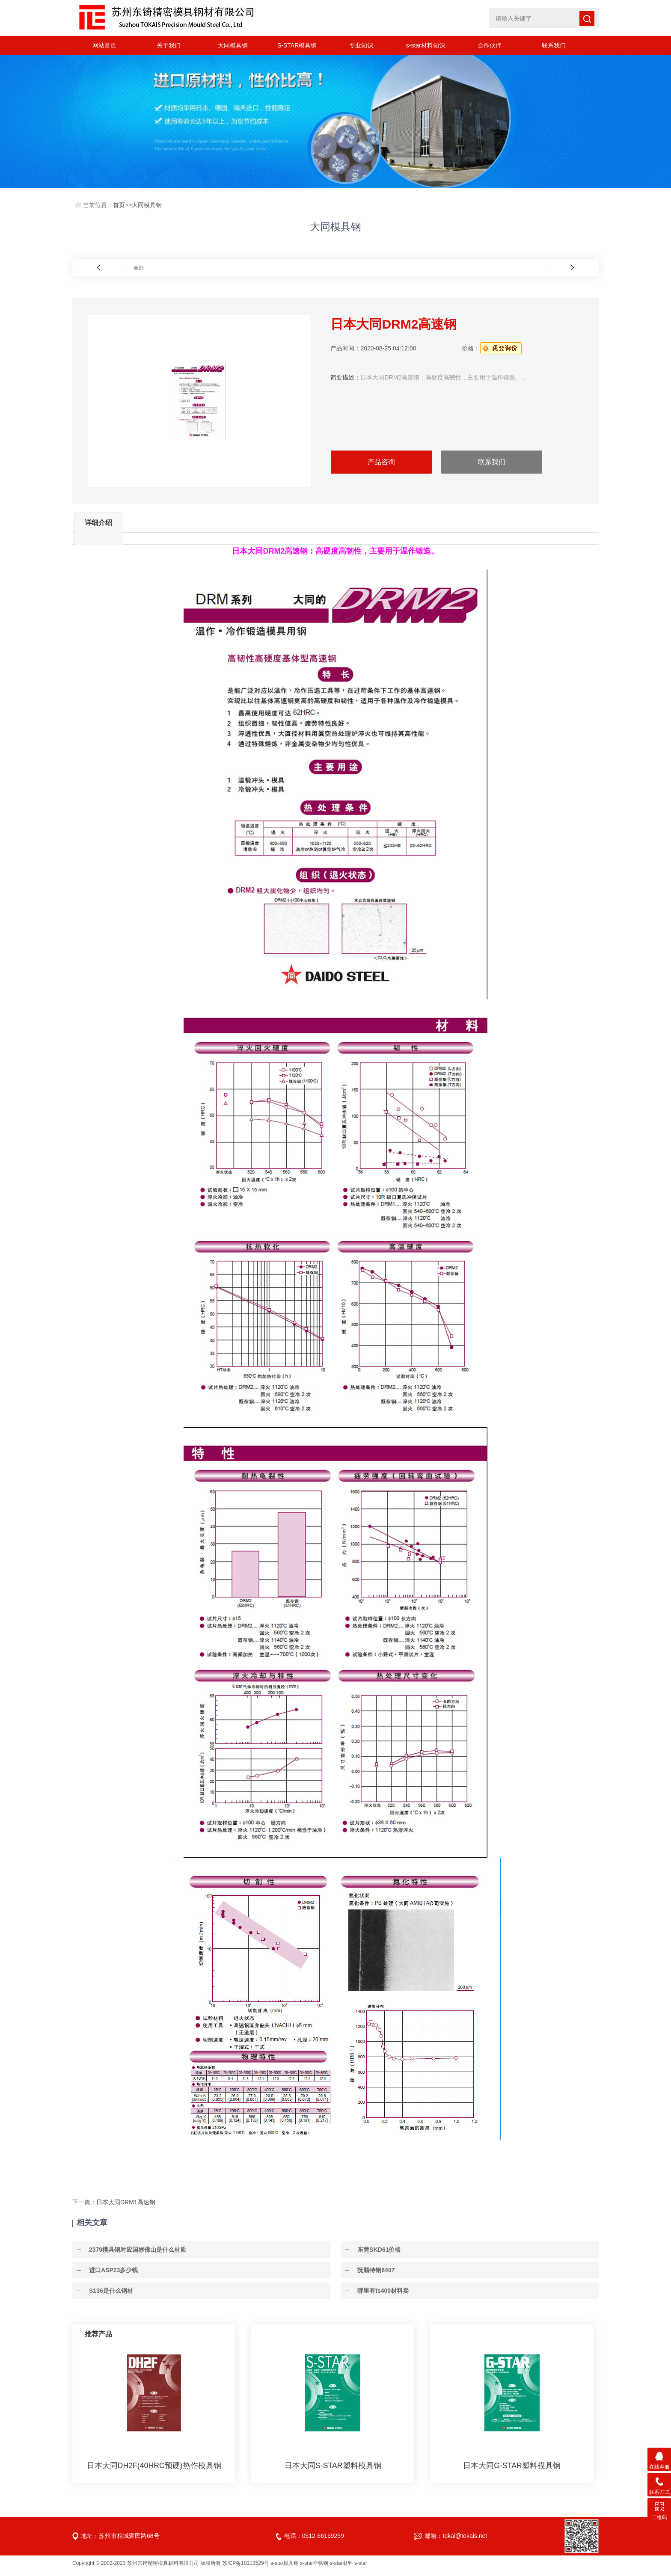  What do you see at coordinates (360, 2568) in the screenshot?
I see `s-star` at bounding box center [360, 2568].